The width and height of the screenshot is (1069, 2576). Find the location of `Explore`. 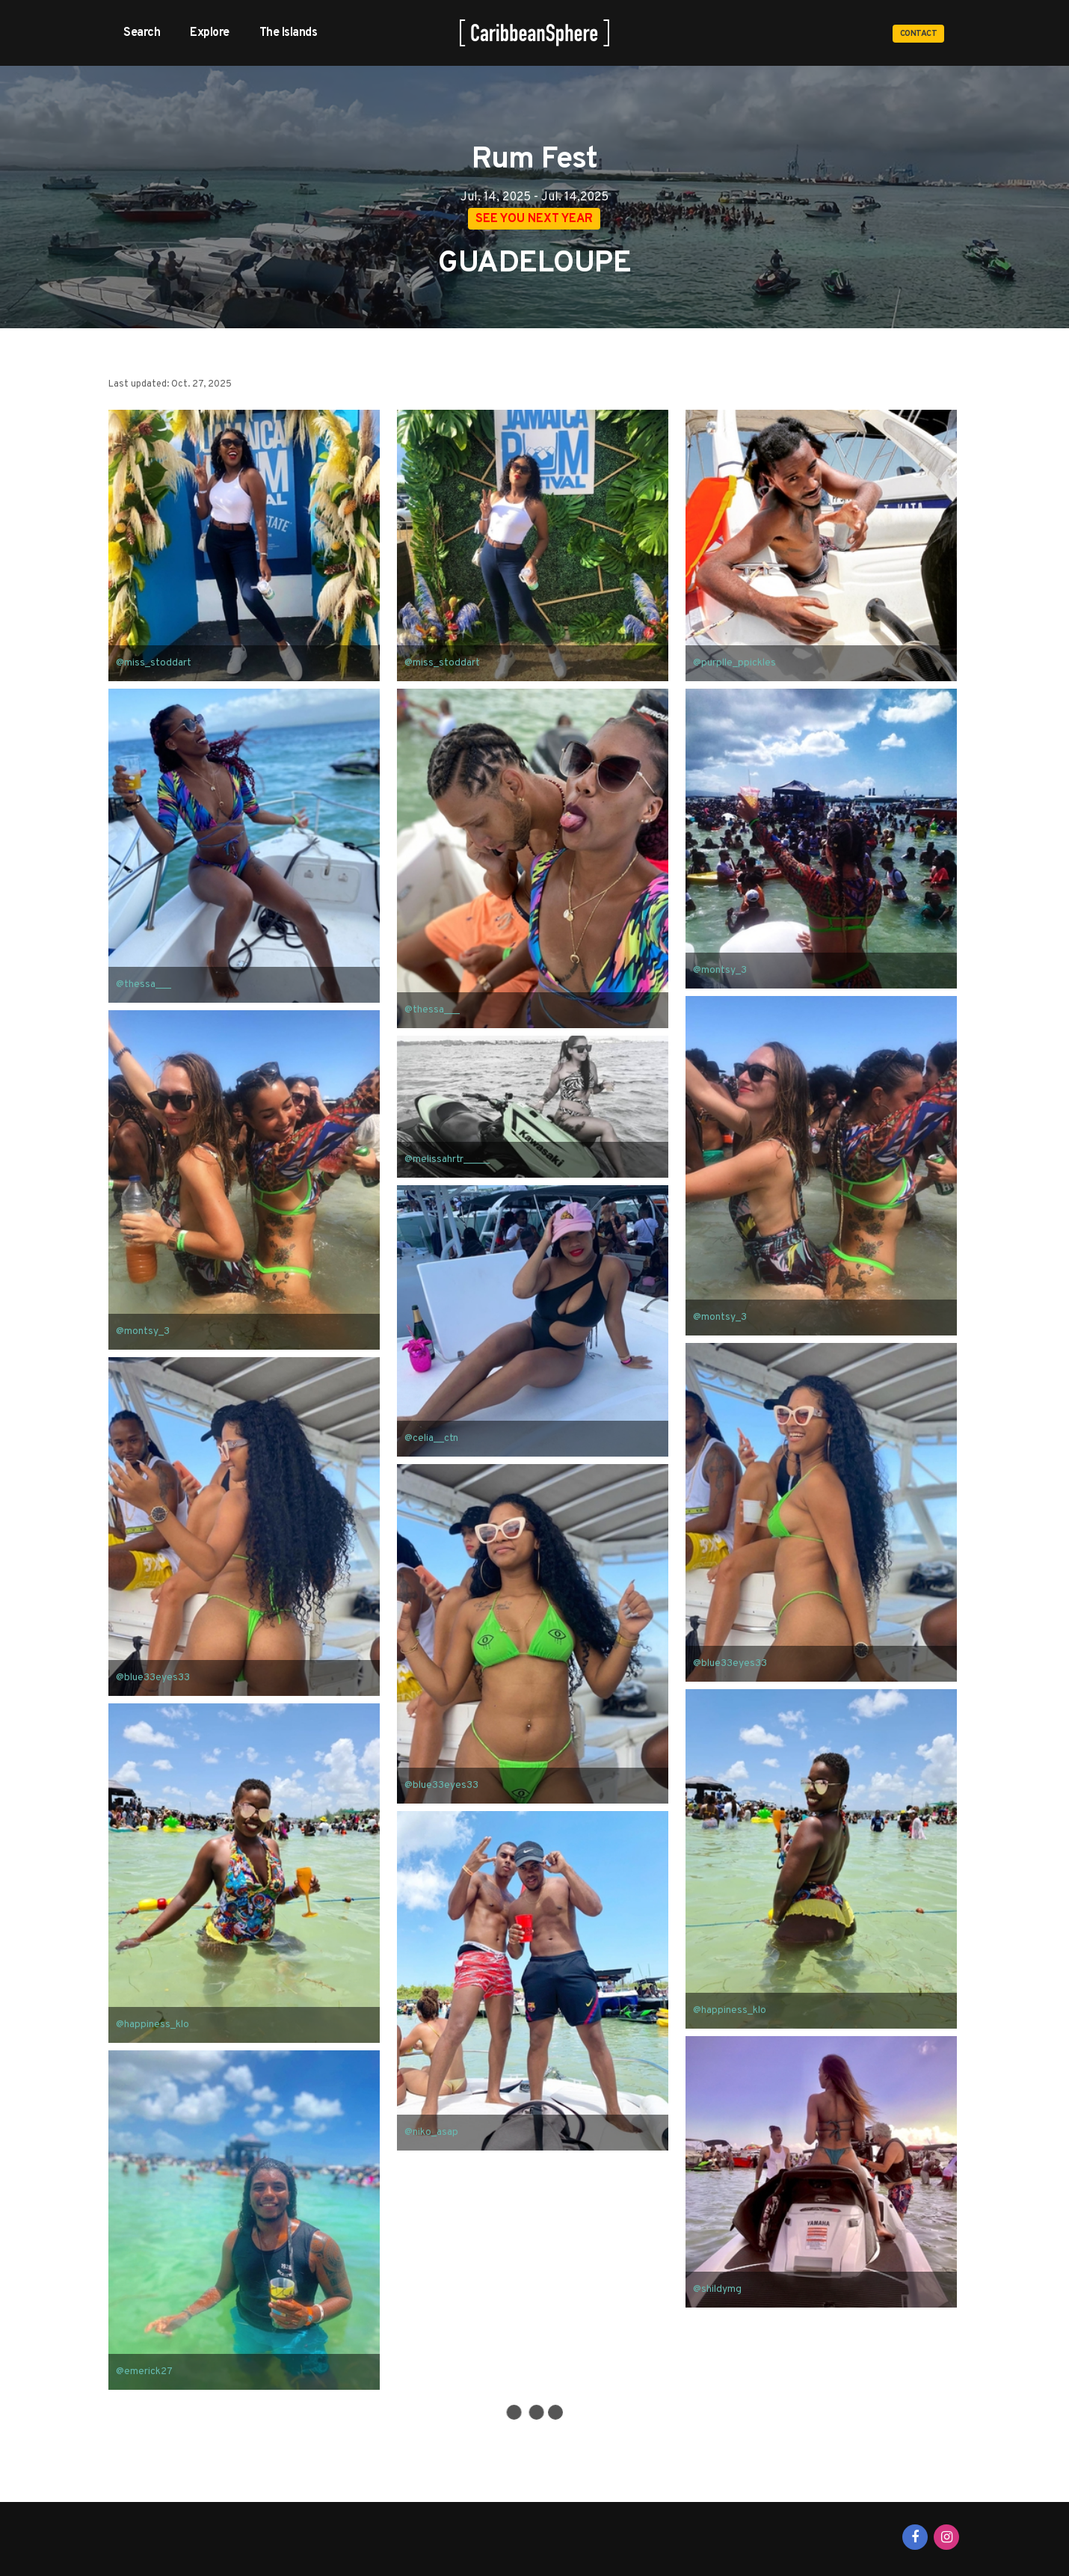

Explore is located at coordinates (209, 32).